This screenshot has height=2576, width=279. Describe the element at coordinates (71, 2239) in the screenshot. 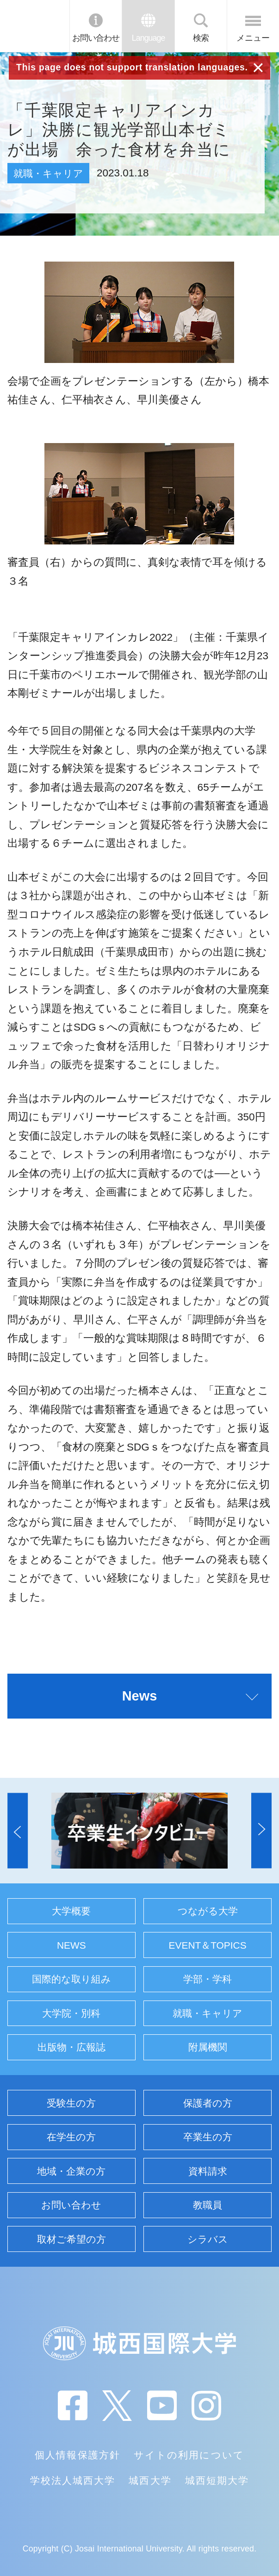

I see `取材ご希望の方` at that location.